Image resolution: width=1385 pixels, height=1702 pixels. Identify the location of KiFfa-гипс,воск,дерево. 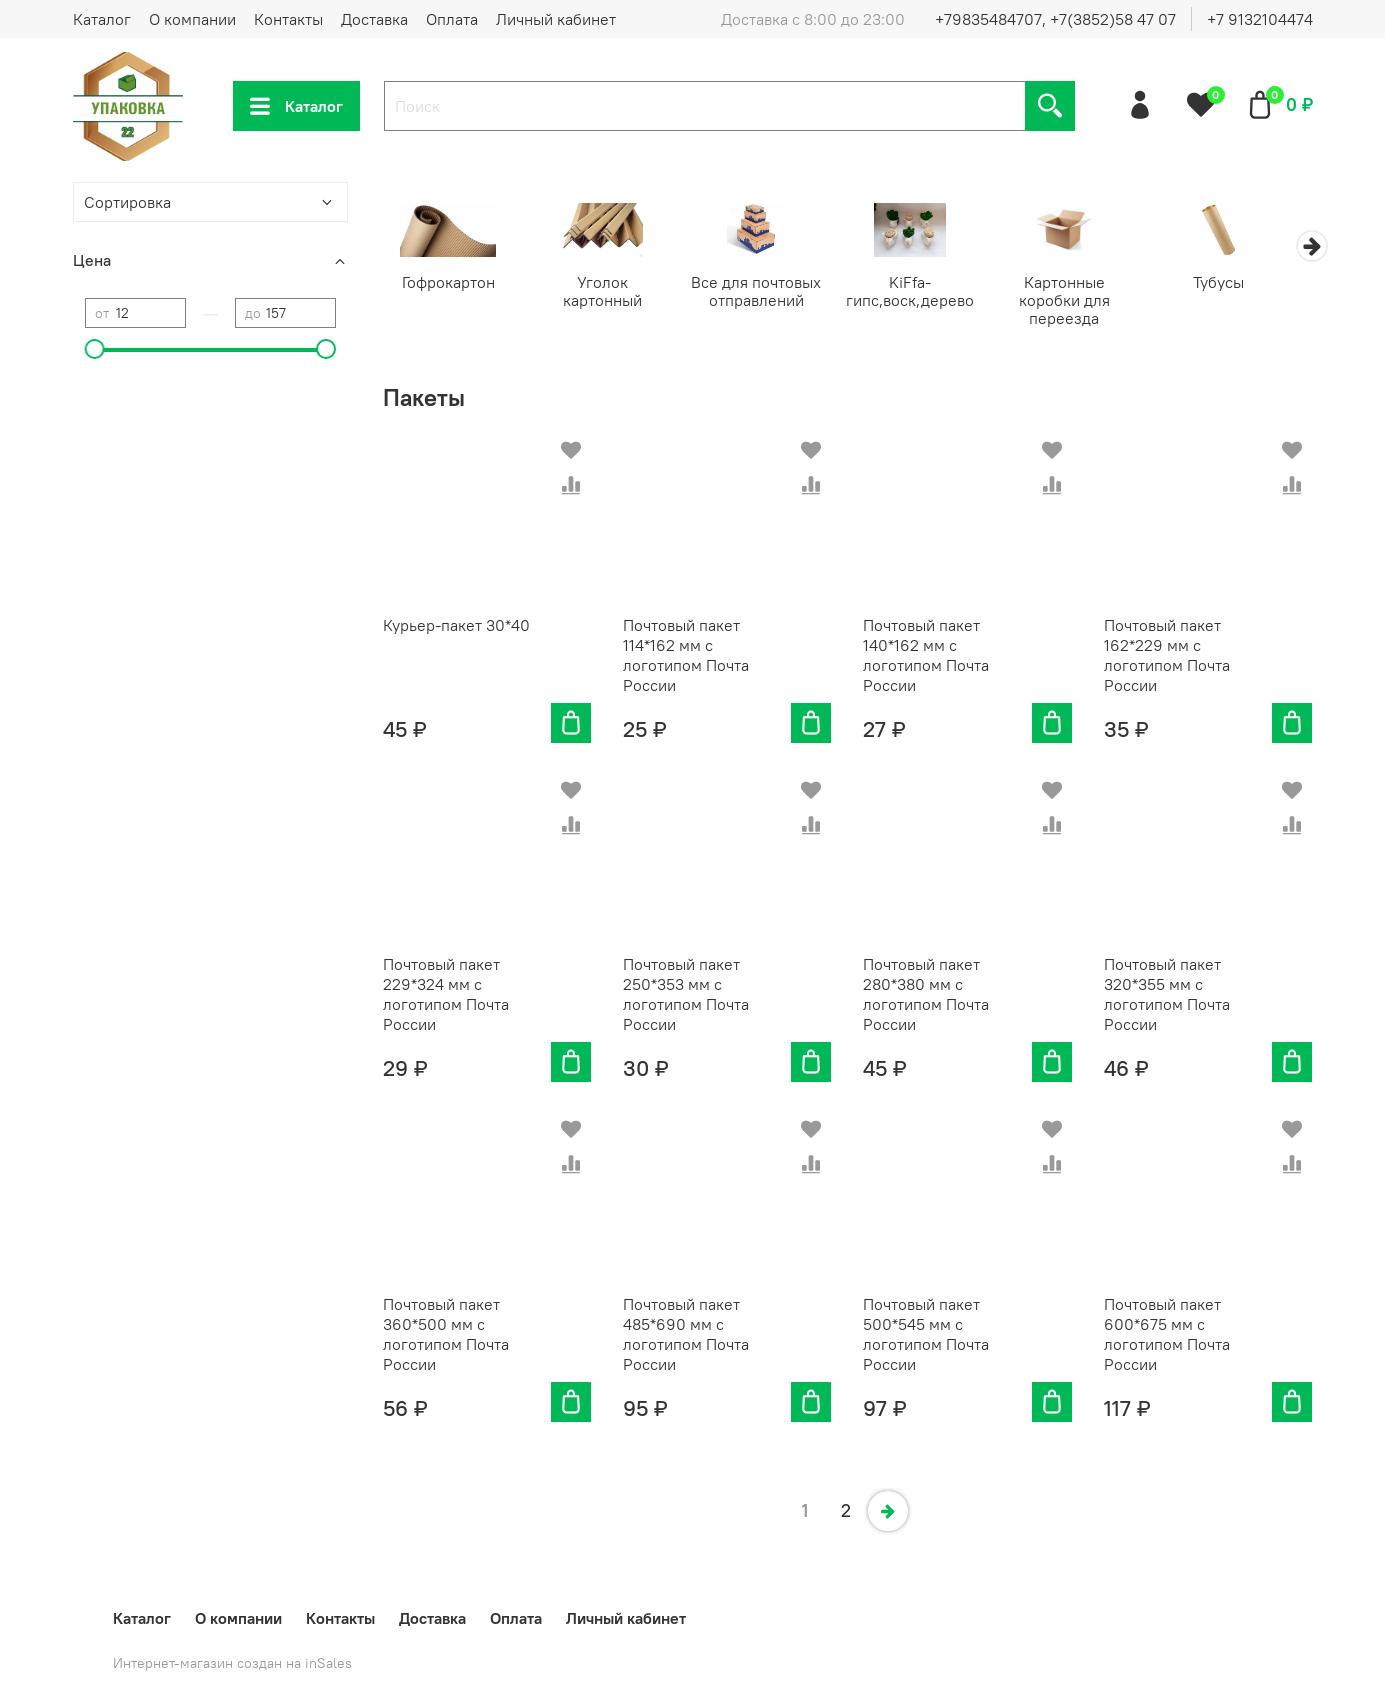
(927, 293).